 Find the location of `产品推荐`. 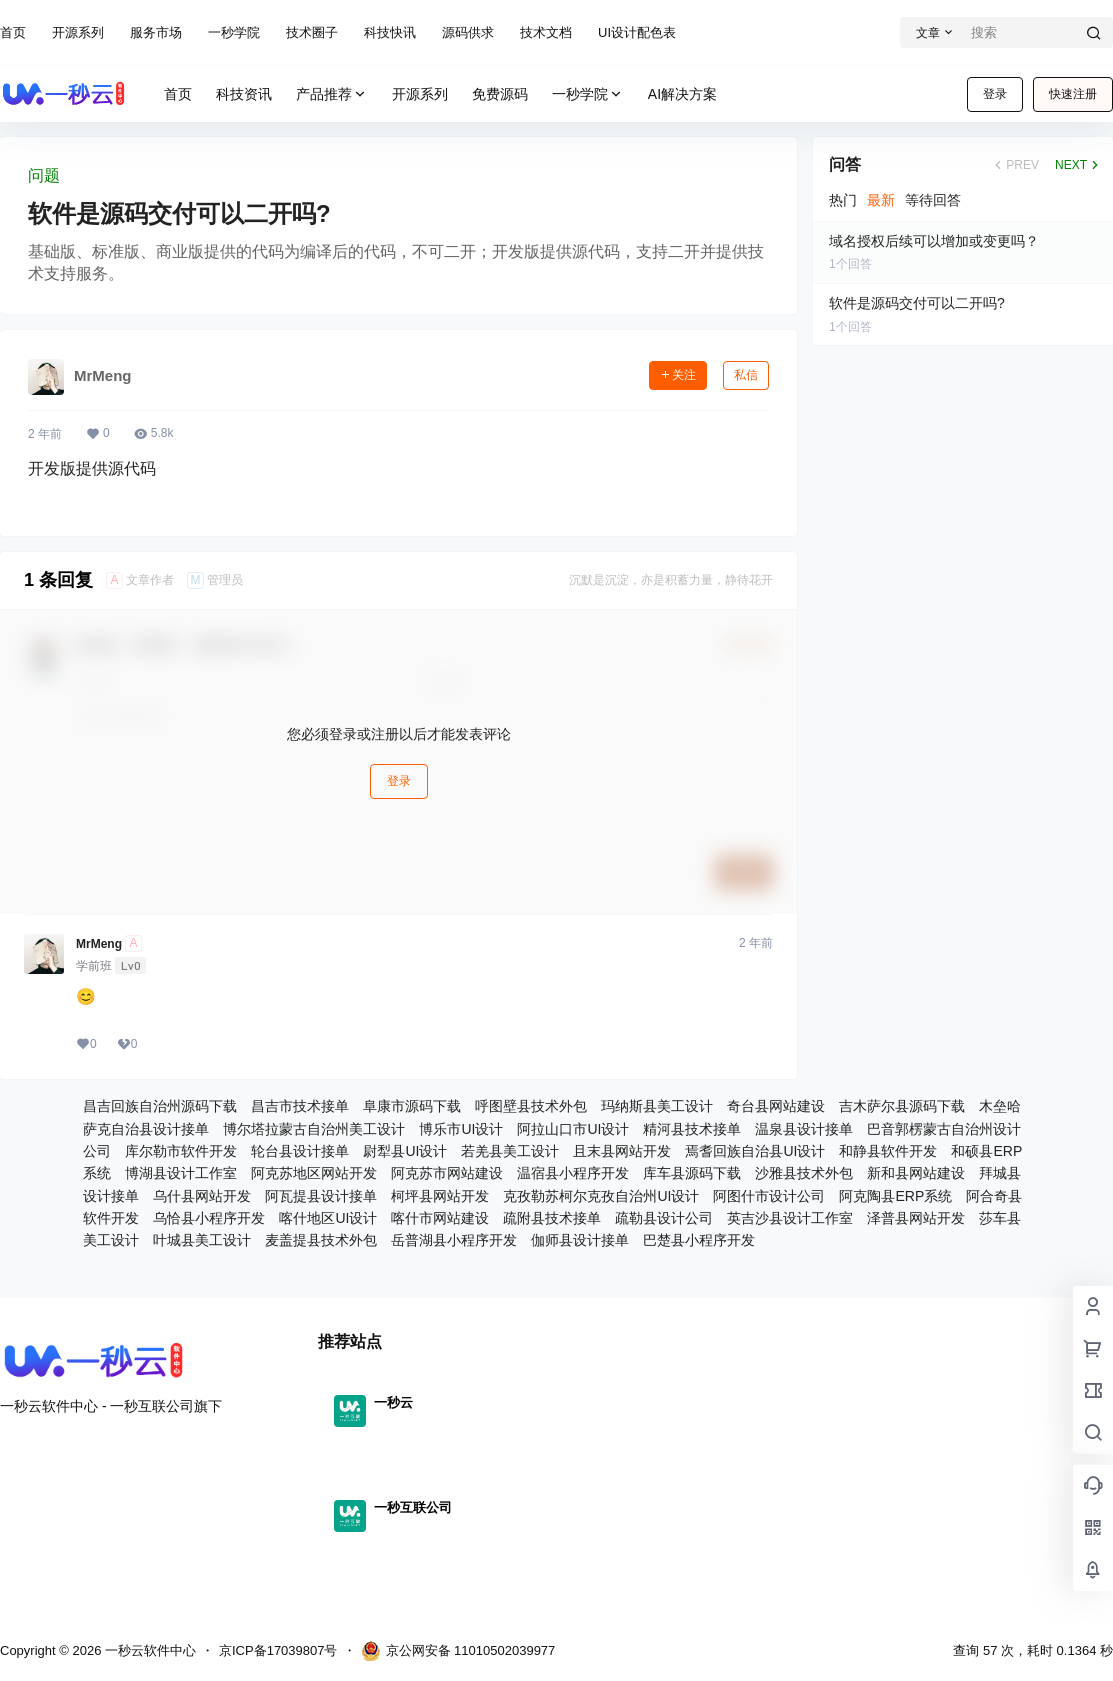

产品推荐 is located at coordinates (332, 94).